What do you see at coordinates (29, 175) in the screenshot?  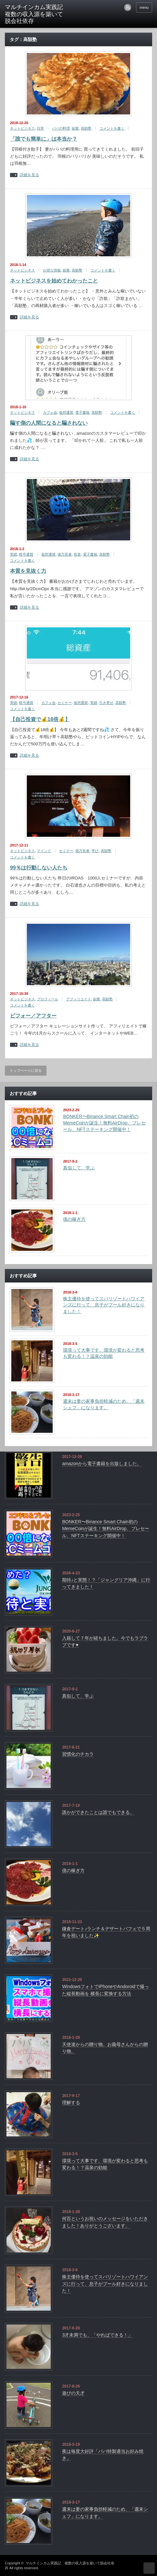 I see `詳細を見る` at bounding box center [29, 175].